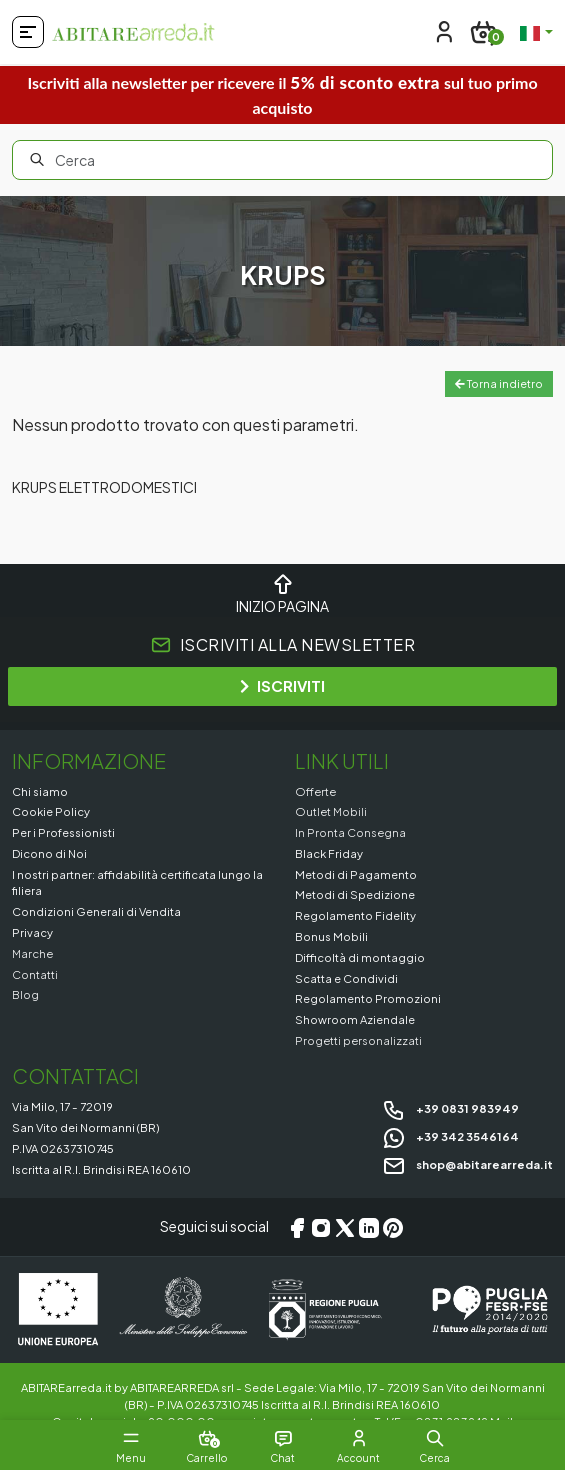  What do you see at coordinates (282, 685) in the screenshot?
I see `ISCRIVITI` at bounding box center [282, 685].